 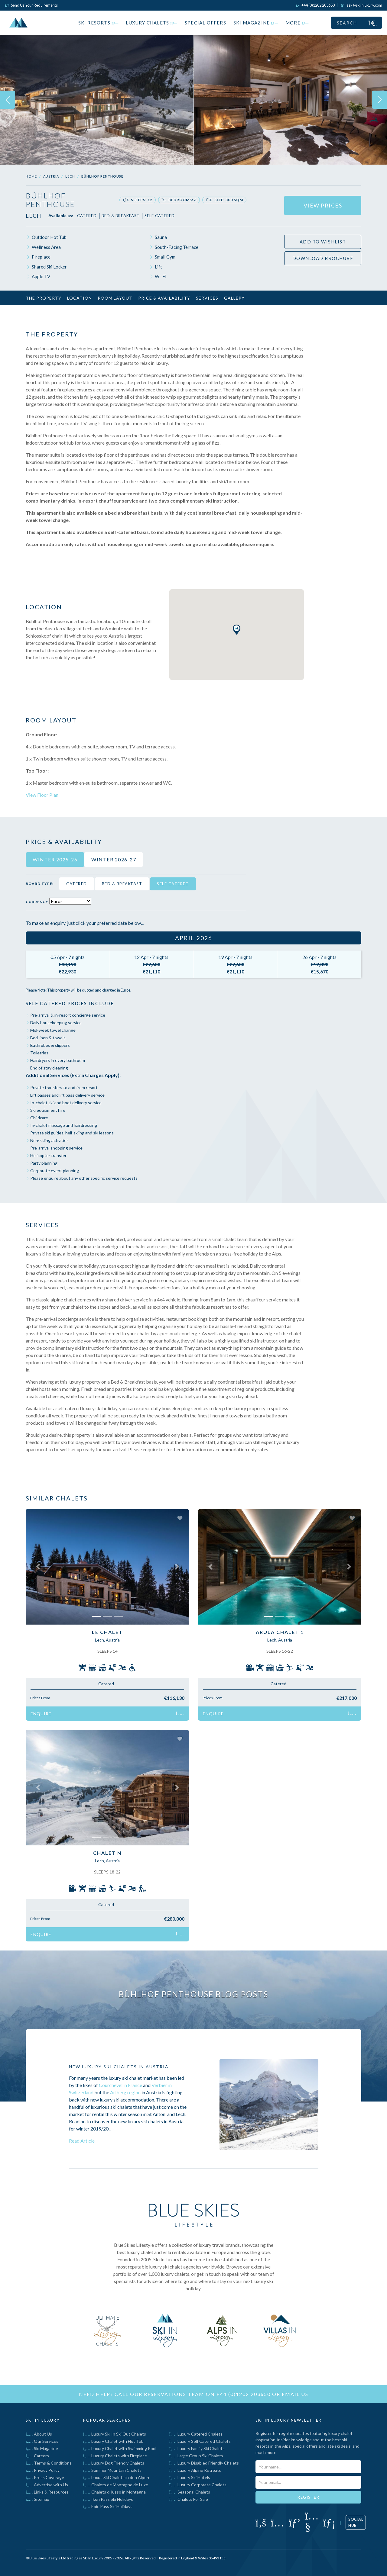 I want to click on Room Layout, so click(x=115, y=298).